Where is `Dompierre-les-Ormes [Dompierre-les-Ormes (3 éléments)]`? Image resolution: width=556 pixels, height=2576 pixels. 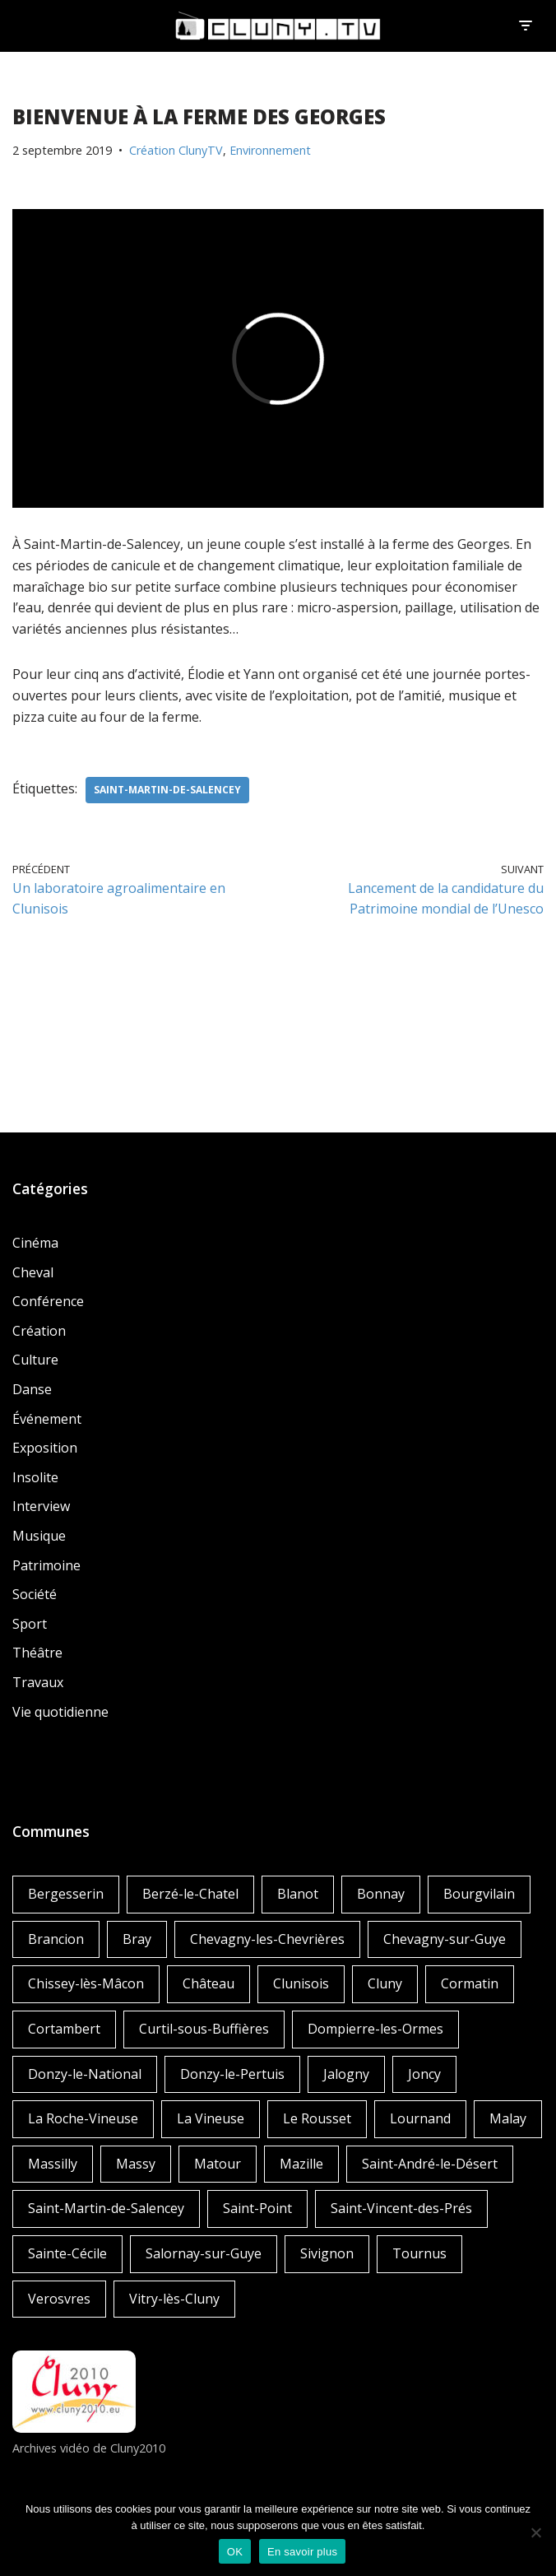
Dompierre-les-Ormes [Dompierre-les-Ormes (3 éléments)] is located at coordinates (375, 2029).